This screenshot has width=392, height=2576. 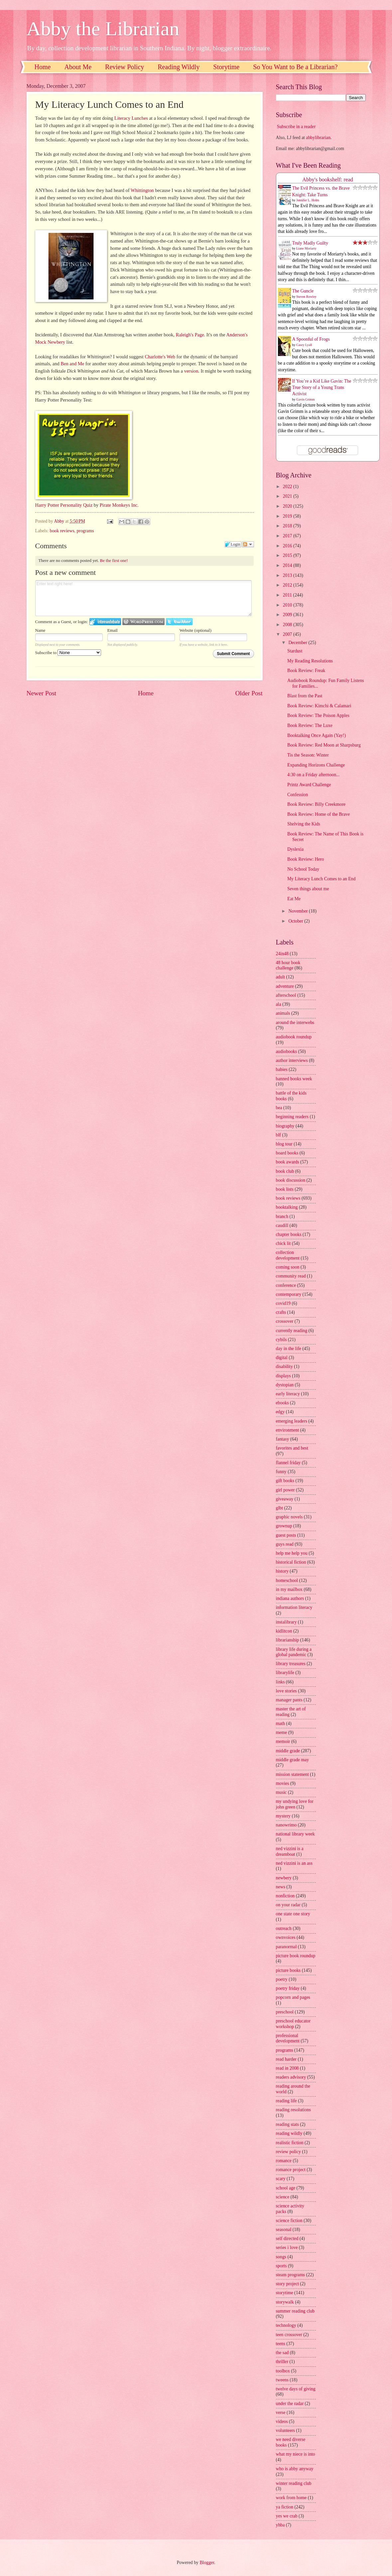 I want to click on memoir, so click(x=283, y=1741).